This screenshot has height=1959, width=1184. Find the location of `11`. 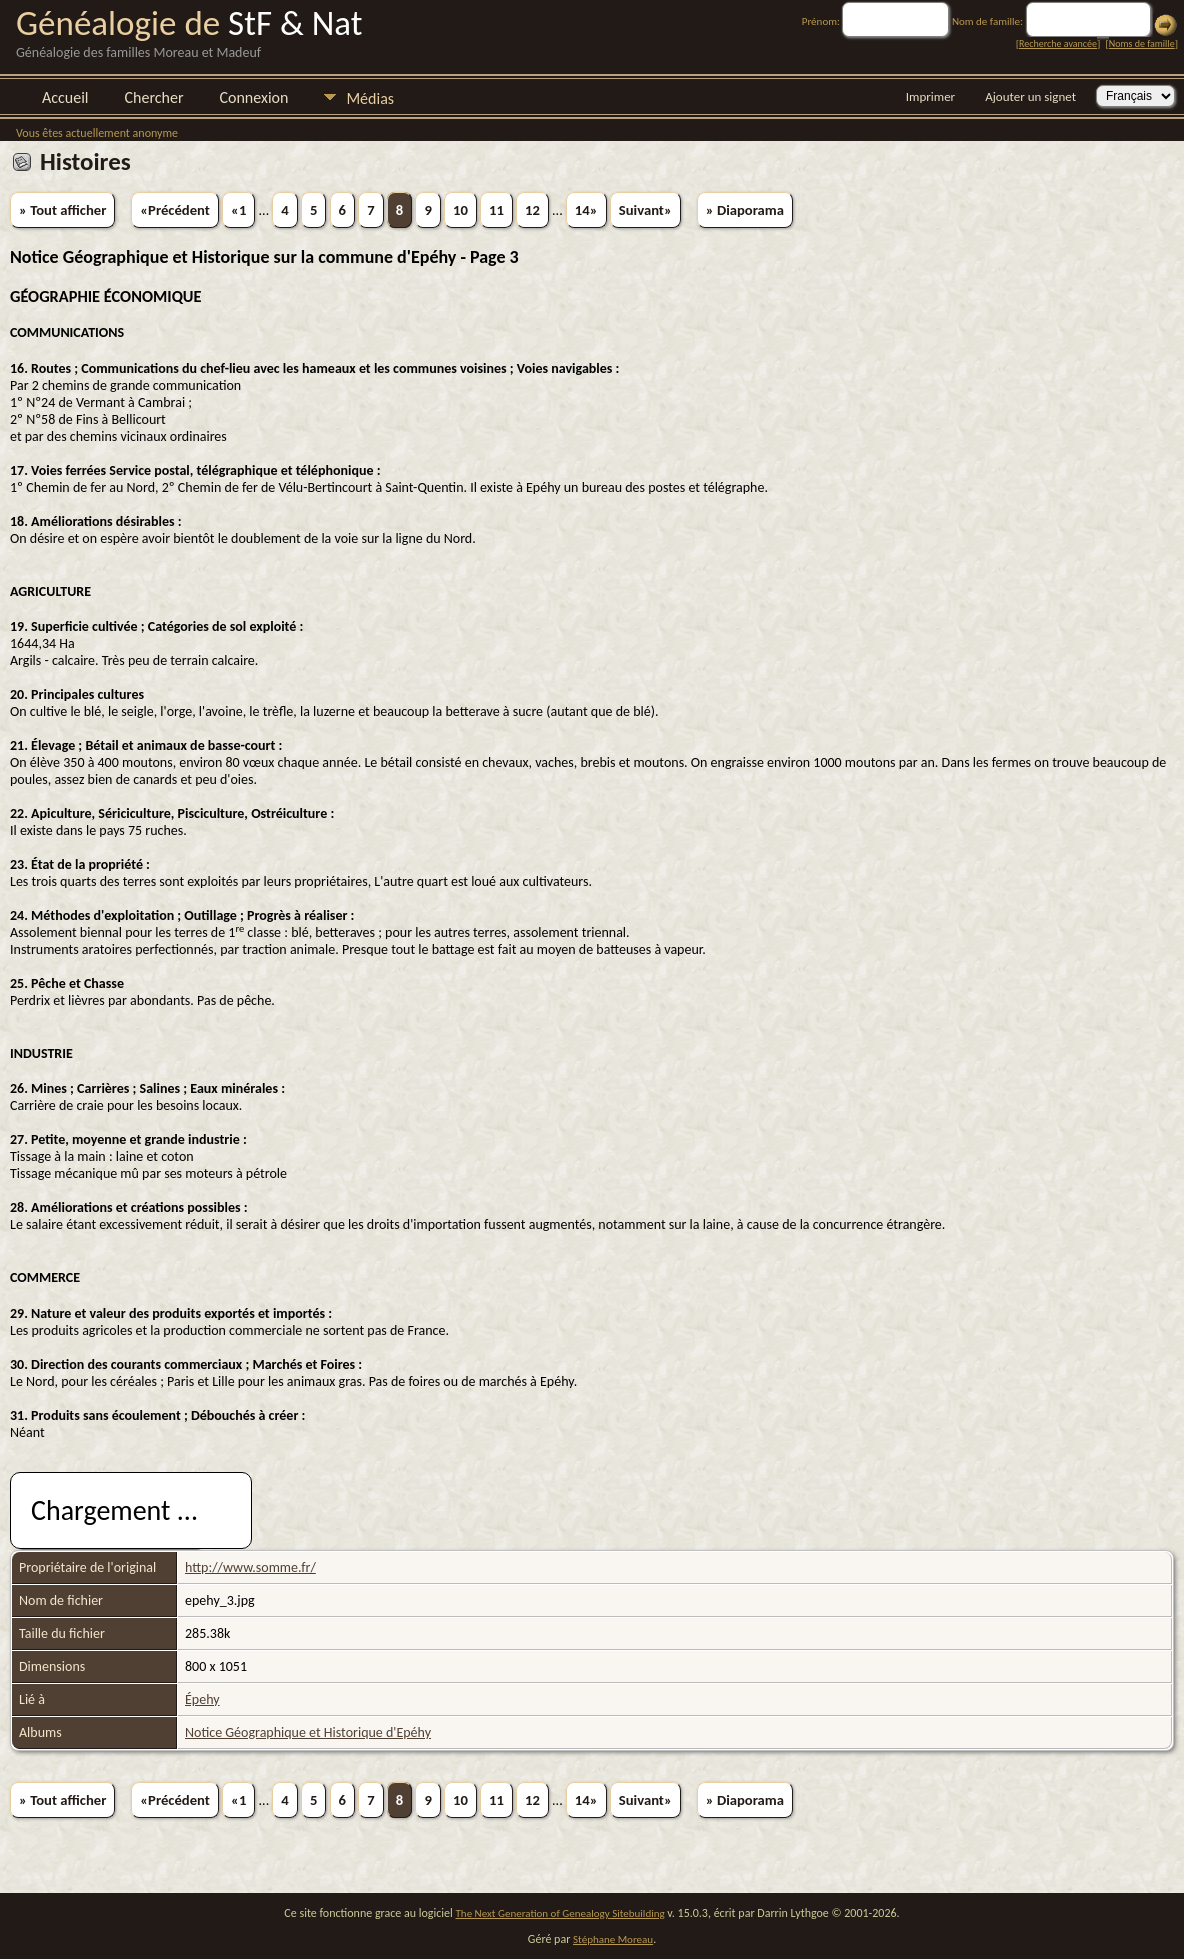

11 is located at coordinates (496, 210).